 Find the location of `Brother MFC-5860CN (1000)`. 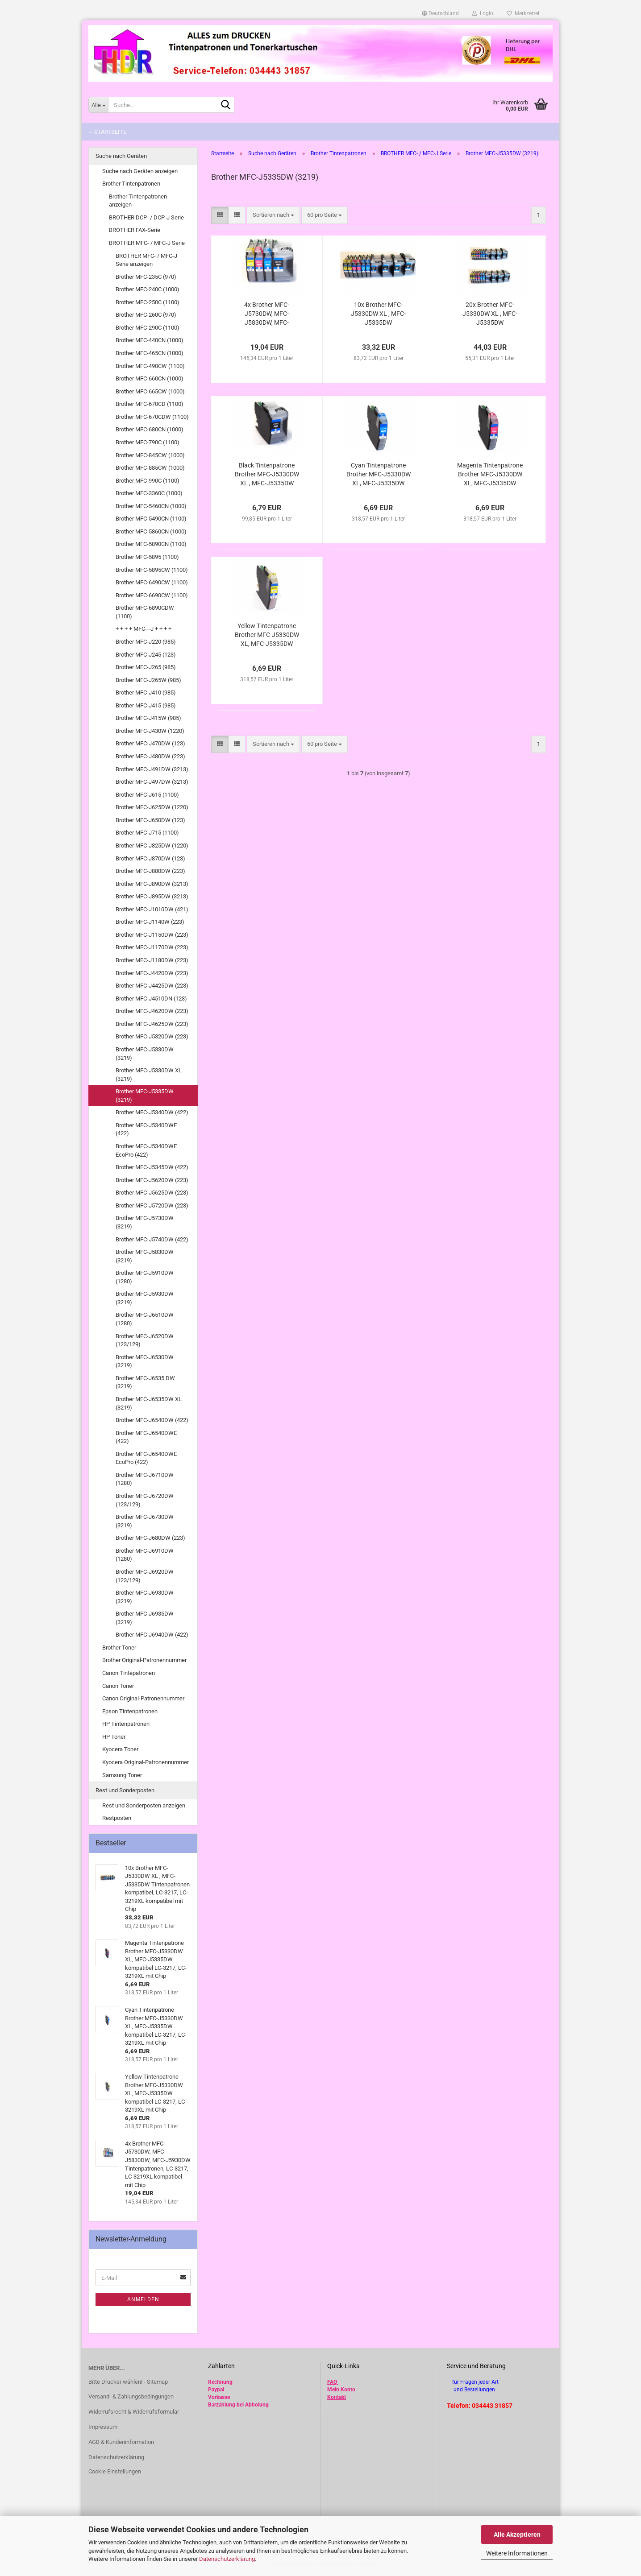

Brother MFC-5860CN (1000) is located at coordinates (151, 531).